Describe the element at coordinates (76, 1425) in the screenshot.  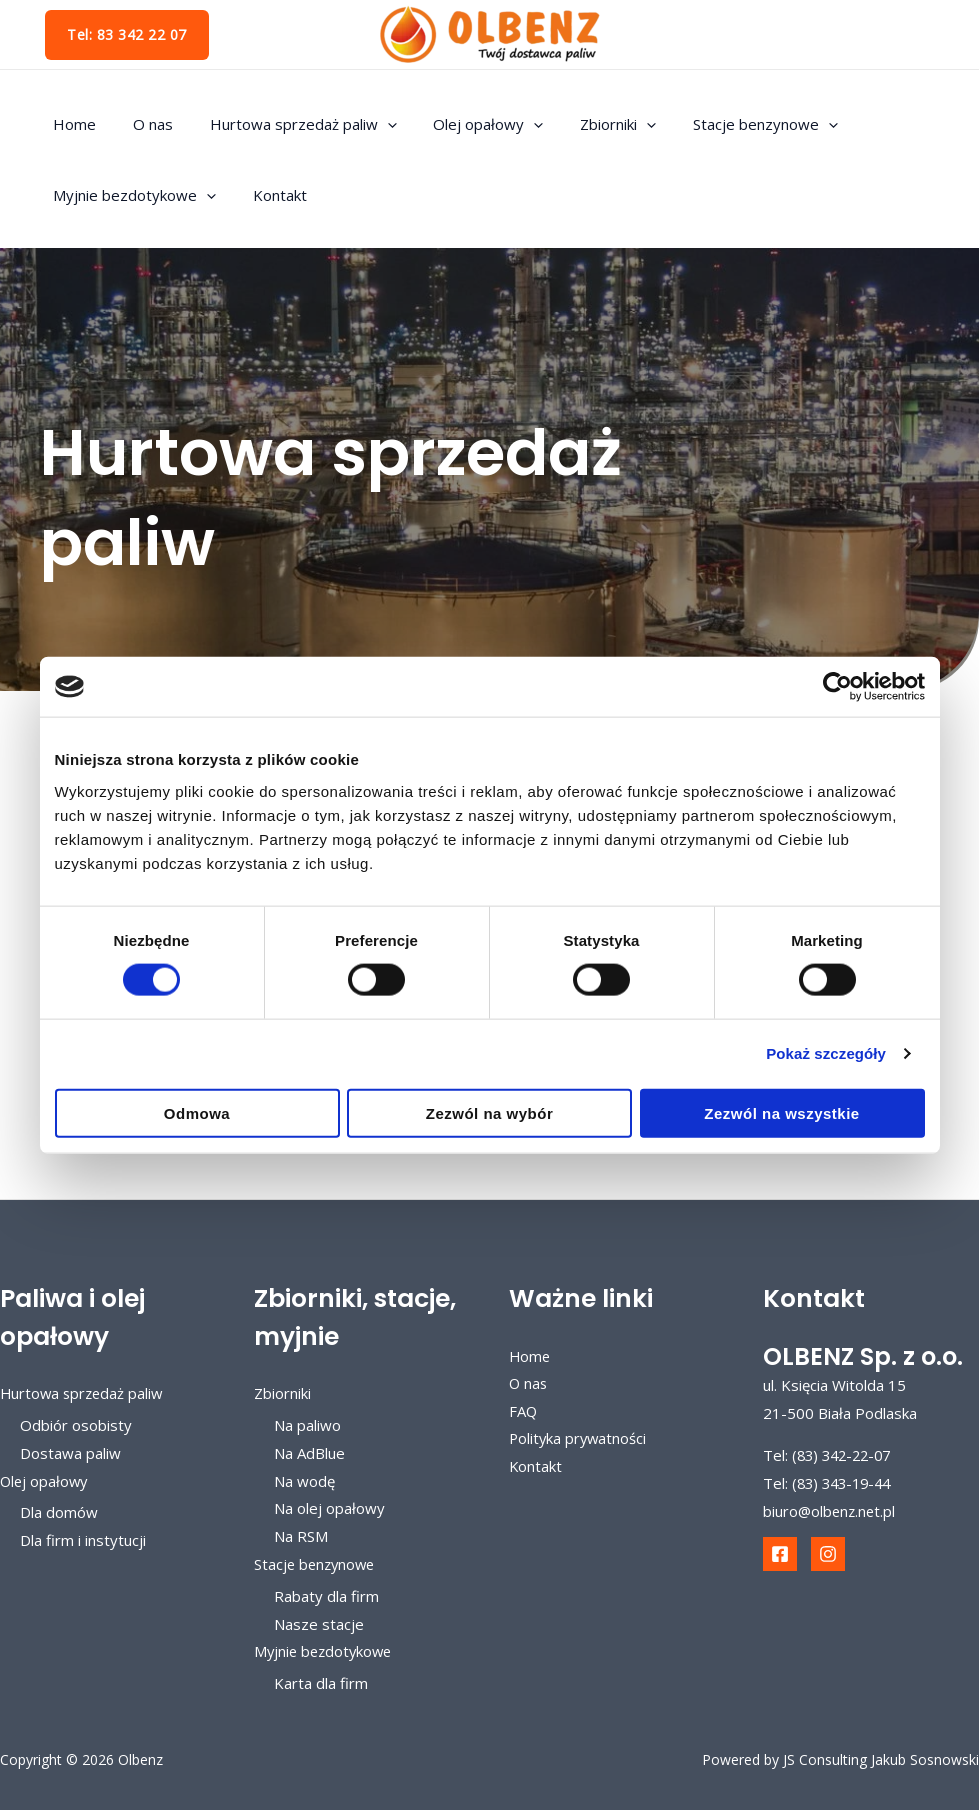
I see `Odbiór osobisty` at that location.